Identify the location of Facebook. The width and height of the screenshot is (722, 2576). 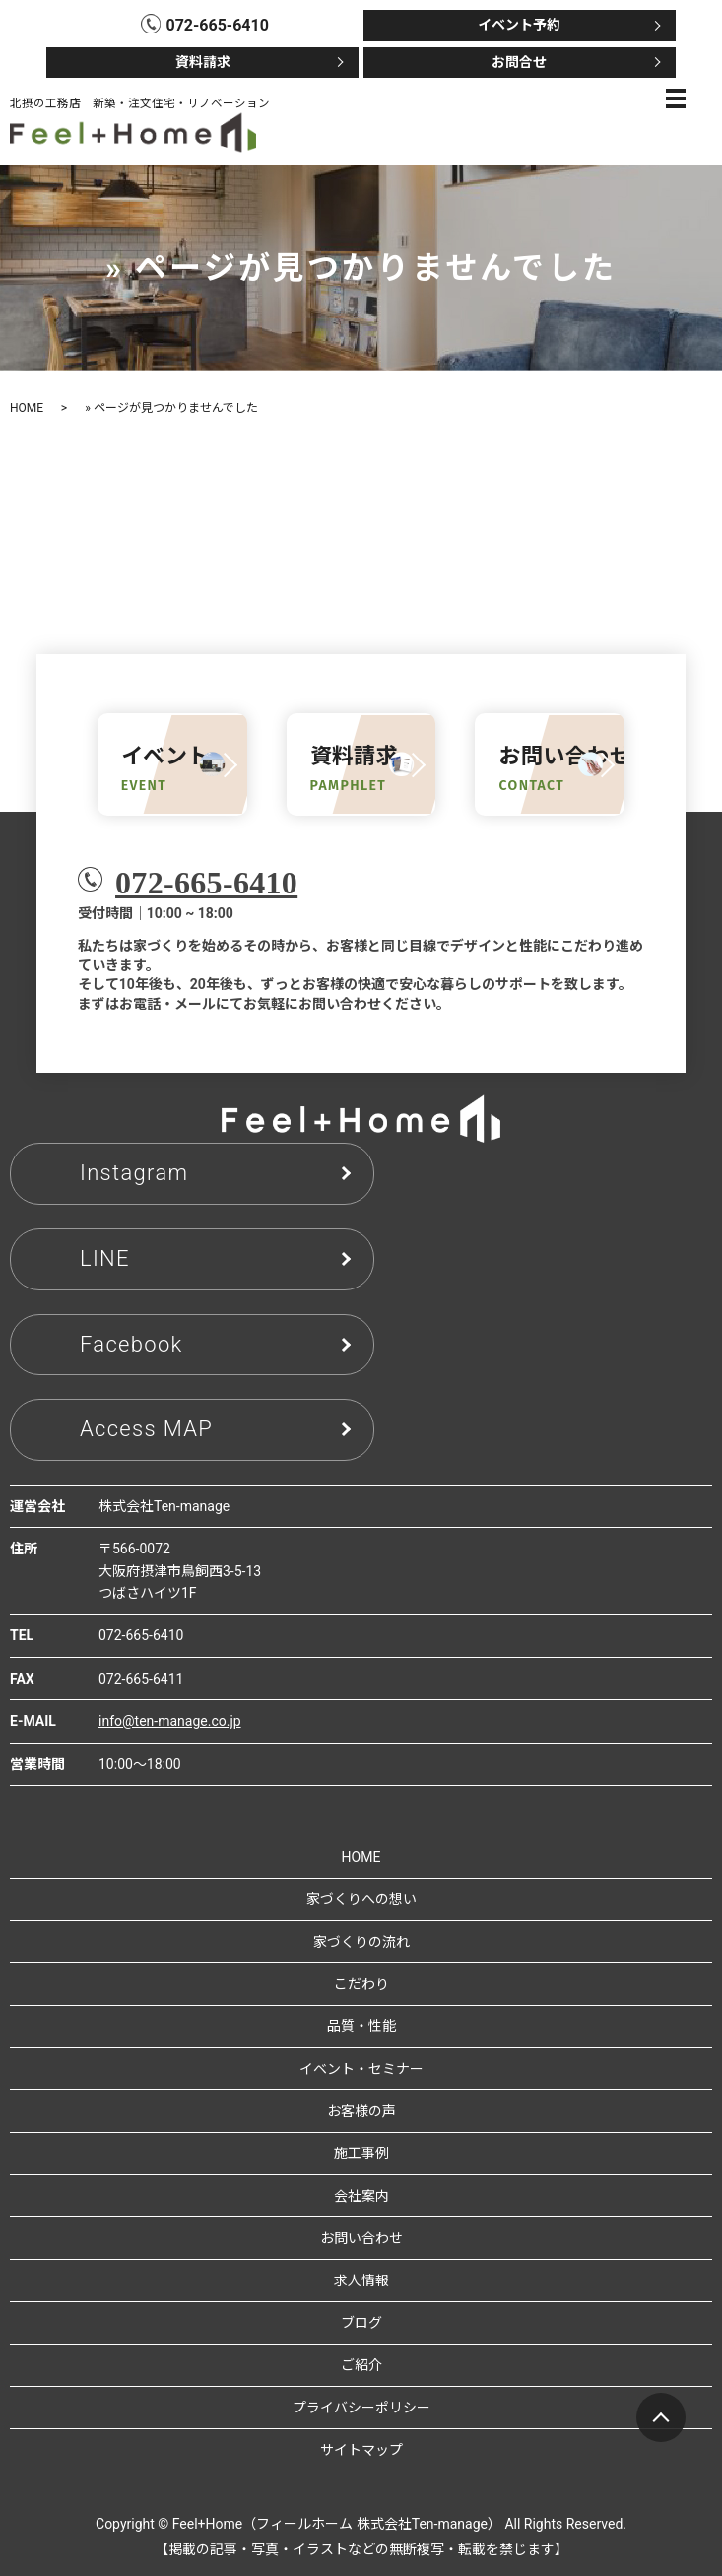
(131, 1344).